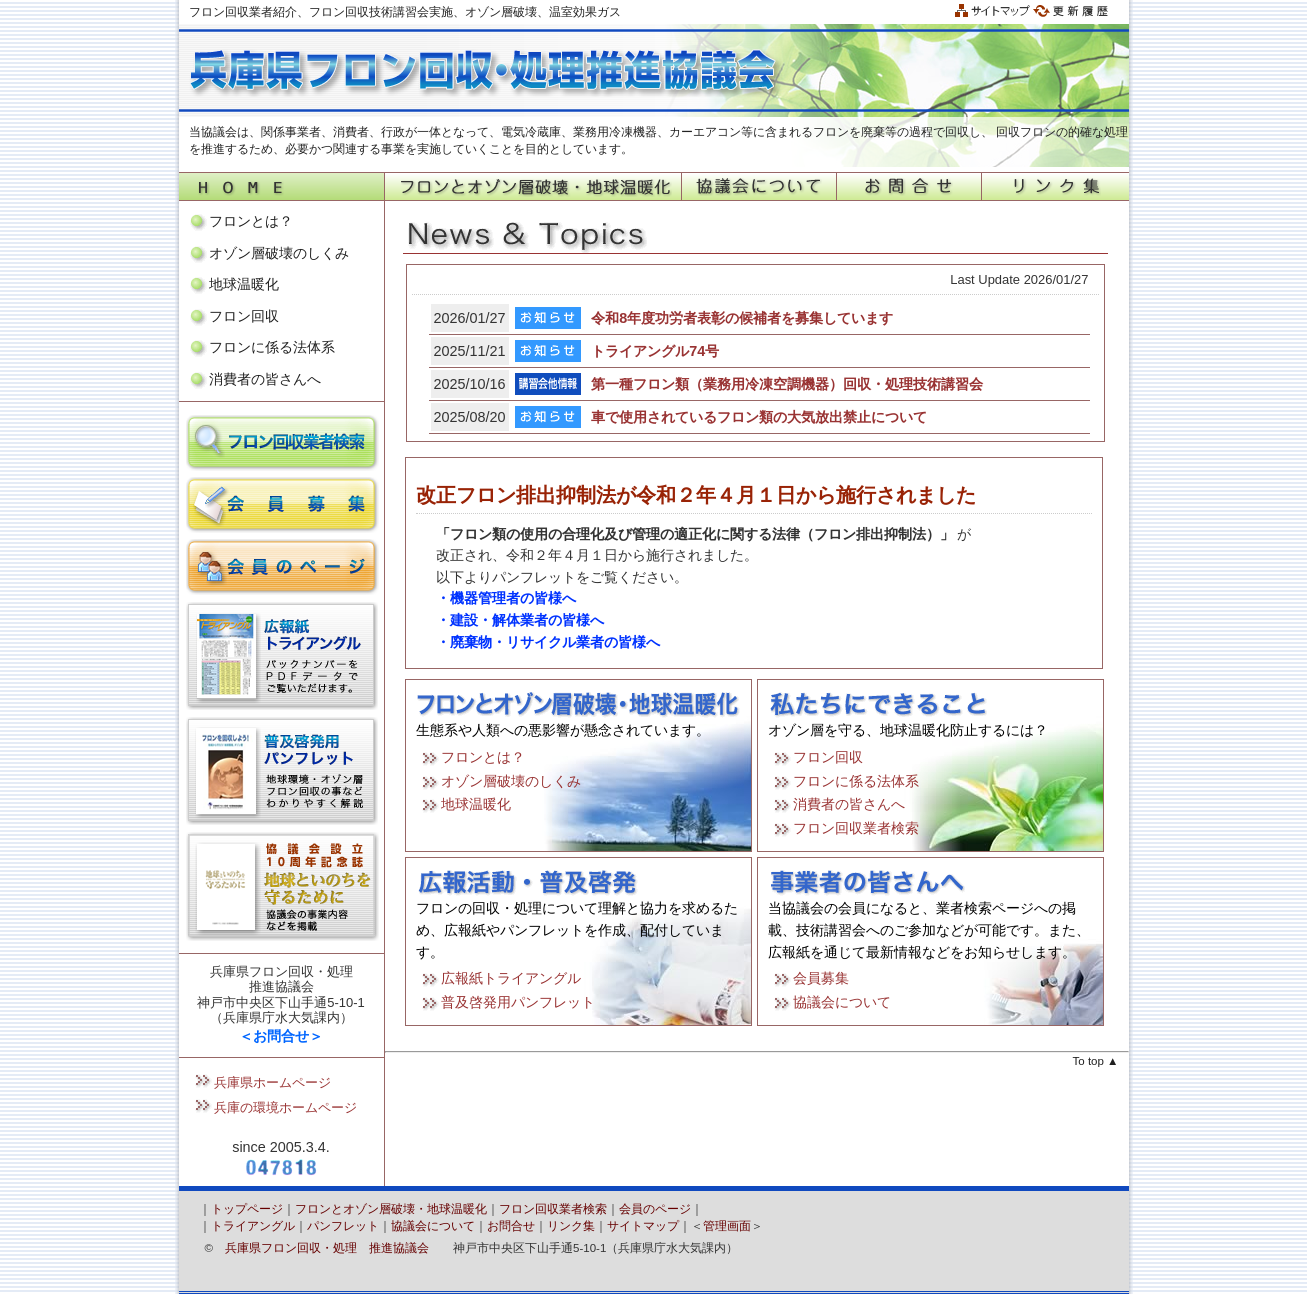 The height and width of the screenshot is (1294, 1307). I want to click on ＜お問合せ＞, so click(281, 1036).